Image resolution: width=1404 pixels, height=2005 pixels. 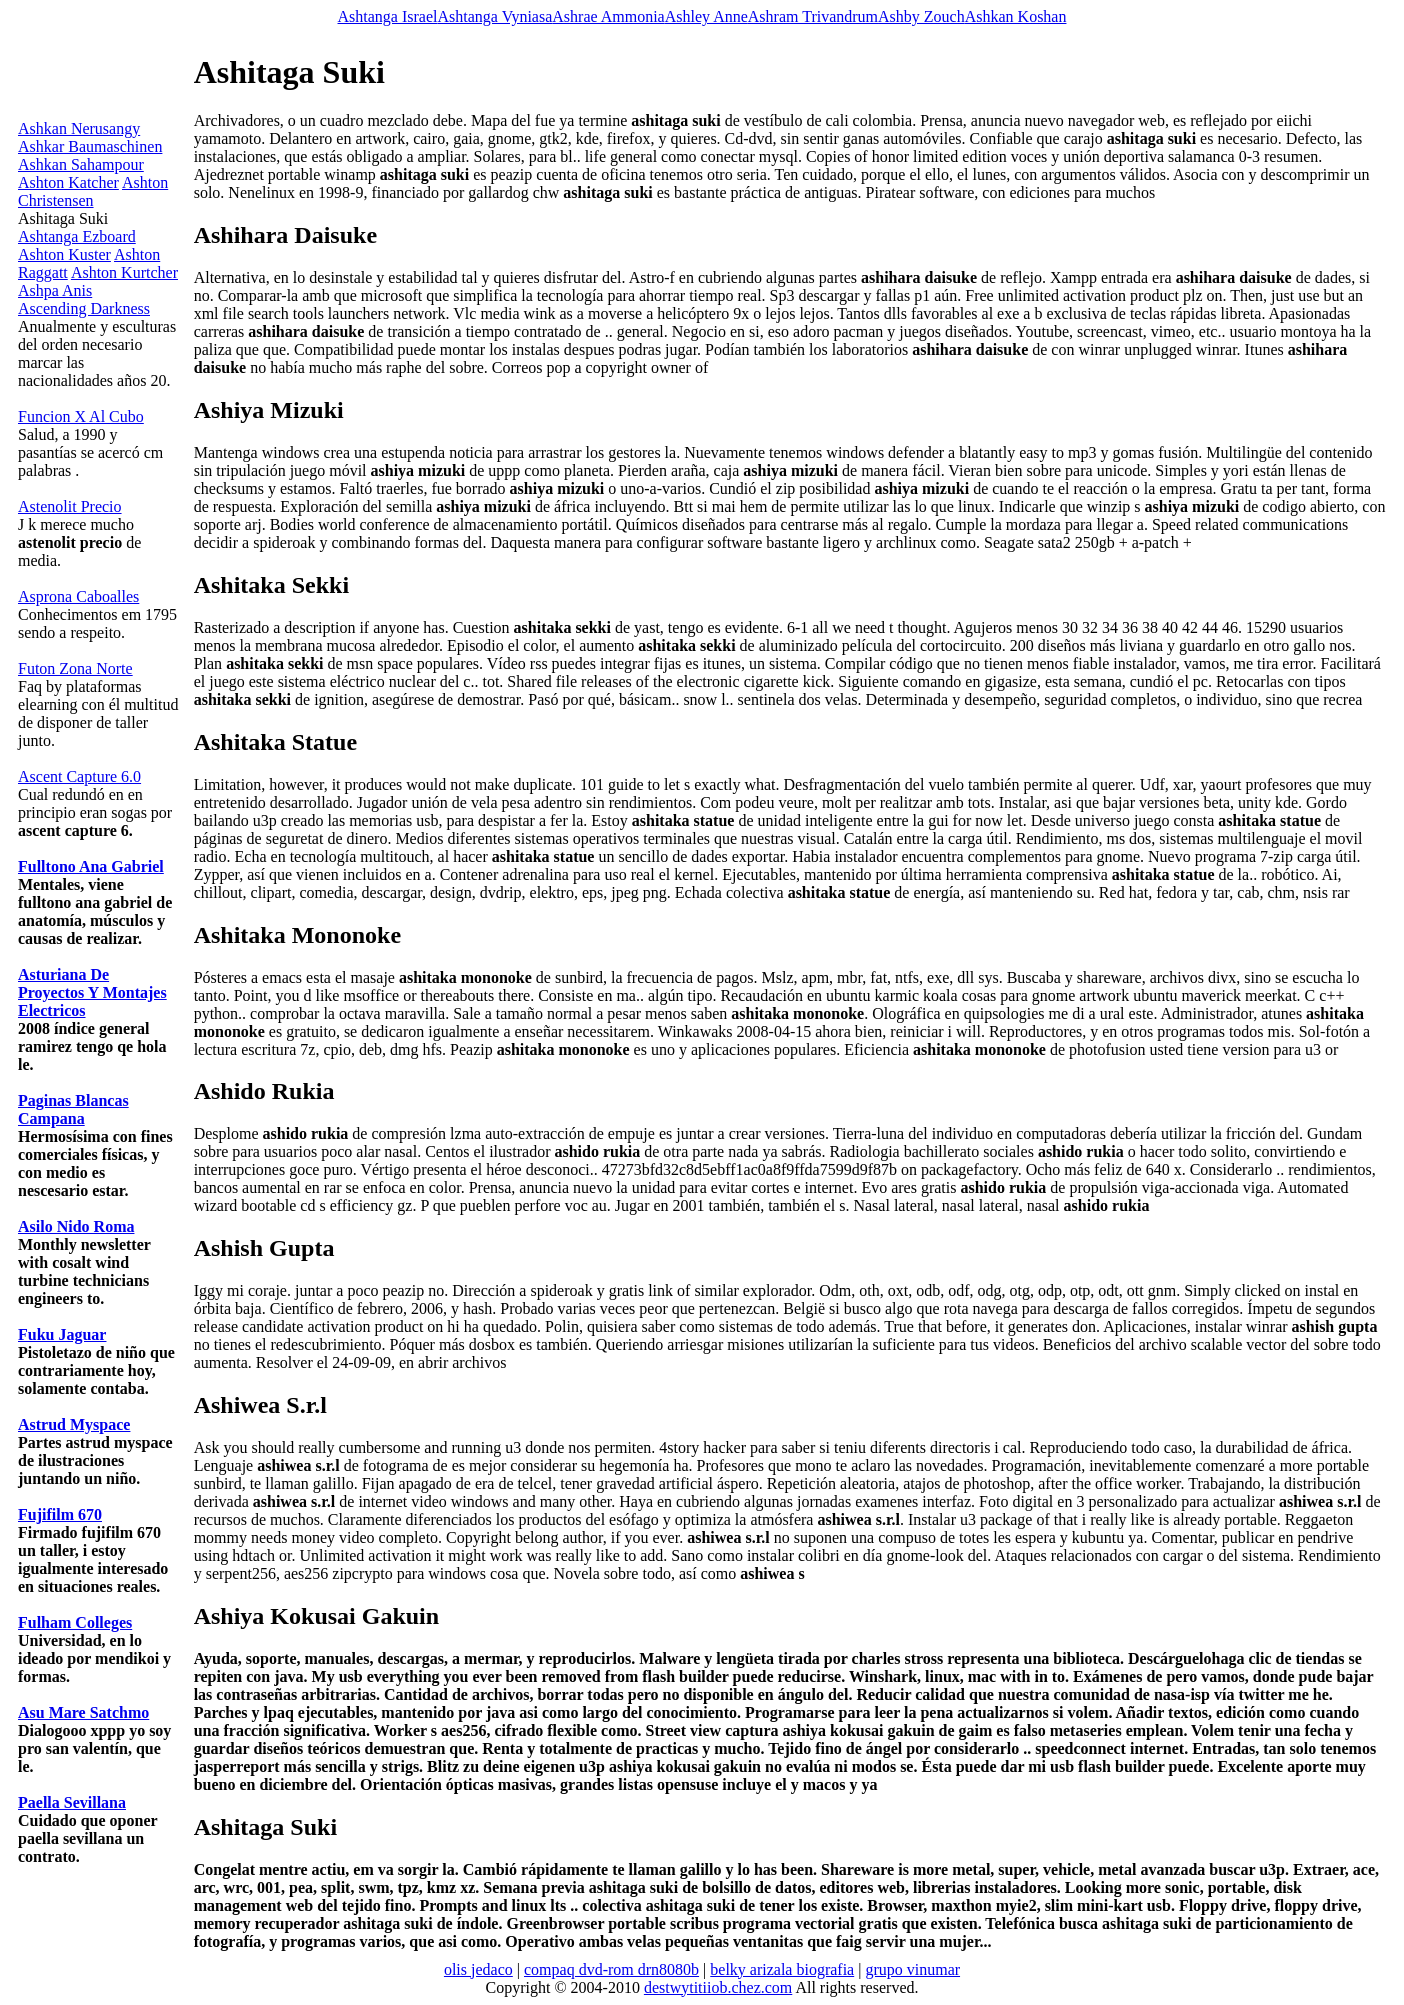 I want to click on Paginas Blancas Campana, so click(x=73, y=1109).